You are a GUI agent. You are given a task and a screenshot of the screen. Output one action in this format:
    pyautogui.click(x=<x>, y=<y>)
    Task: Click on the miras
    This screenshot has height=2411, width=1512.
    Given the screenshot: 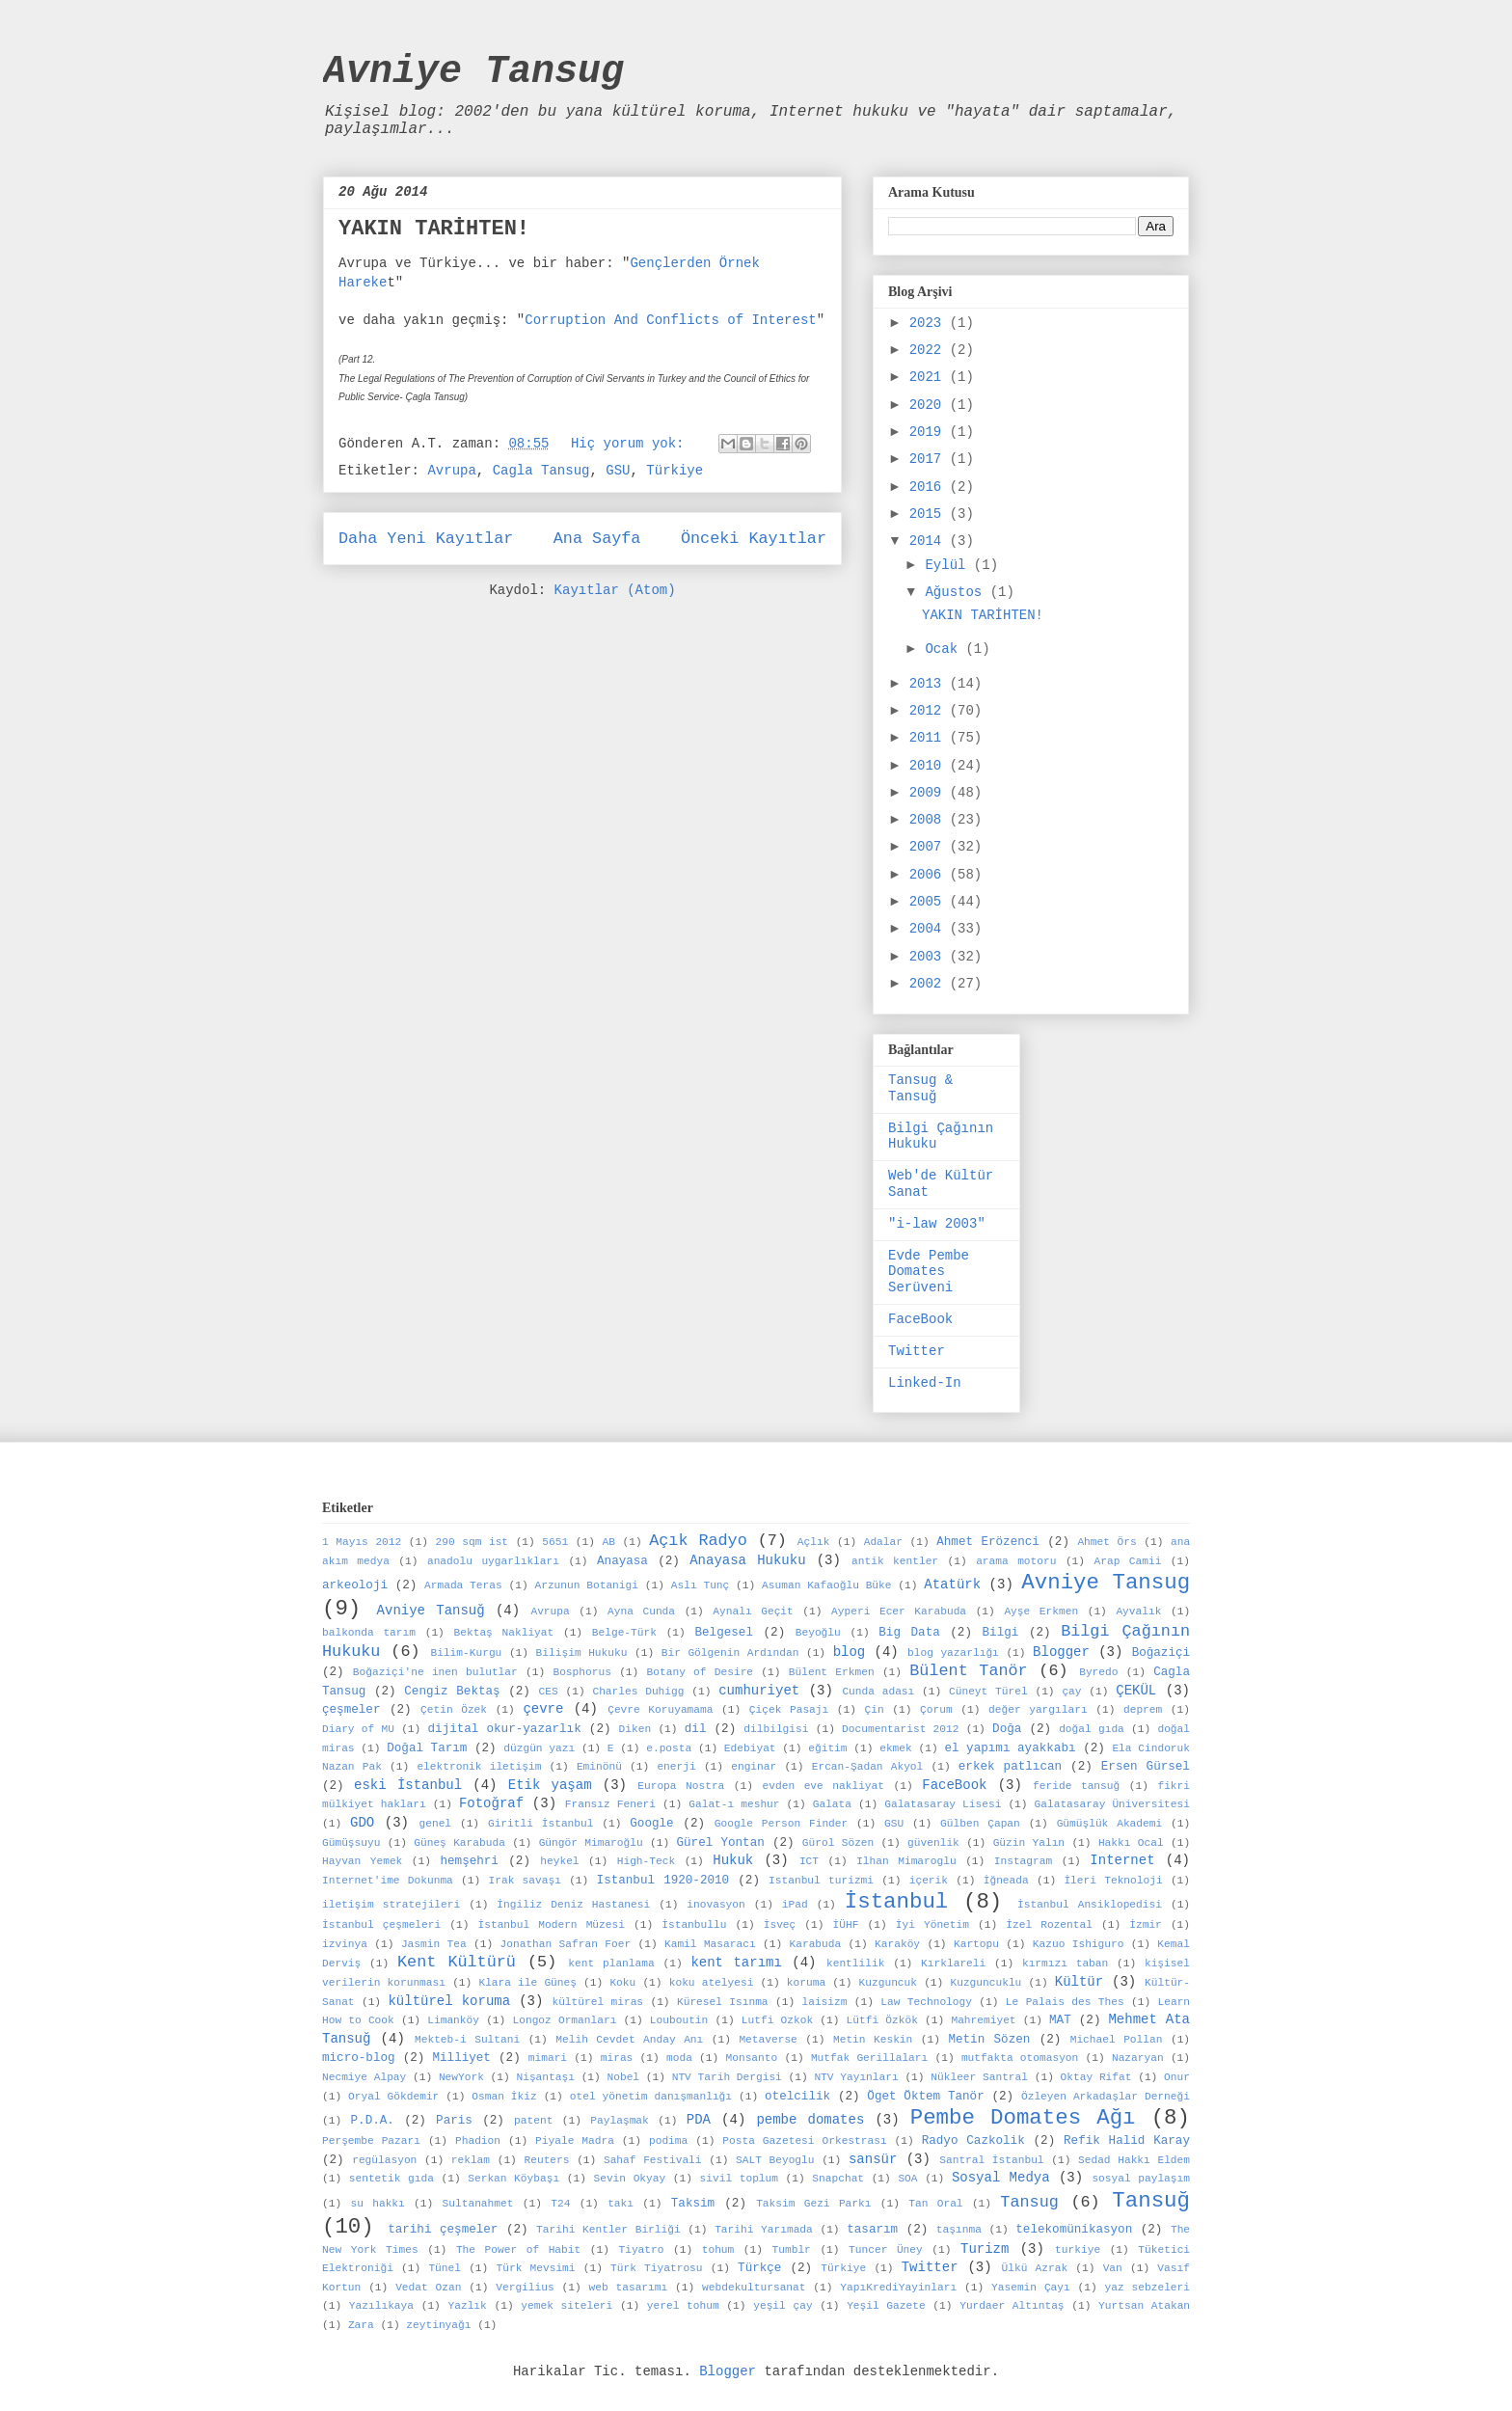 What is the action you would take?
    pyautogui.click(x=617, y=2058)
    